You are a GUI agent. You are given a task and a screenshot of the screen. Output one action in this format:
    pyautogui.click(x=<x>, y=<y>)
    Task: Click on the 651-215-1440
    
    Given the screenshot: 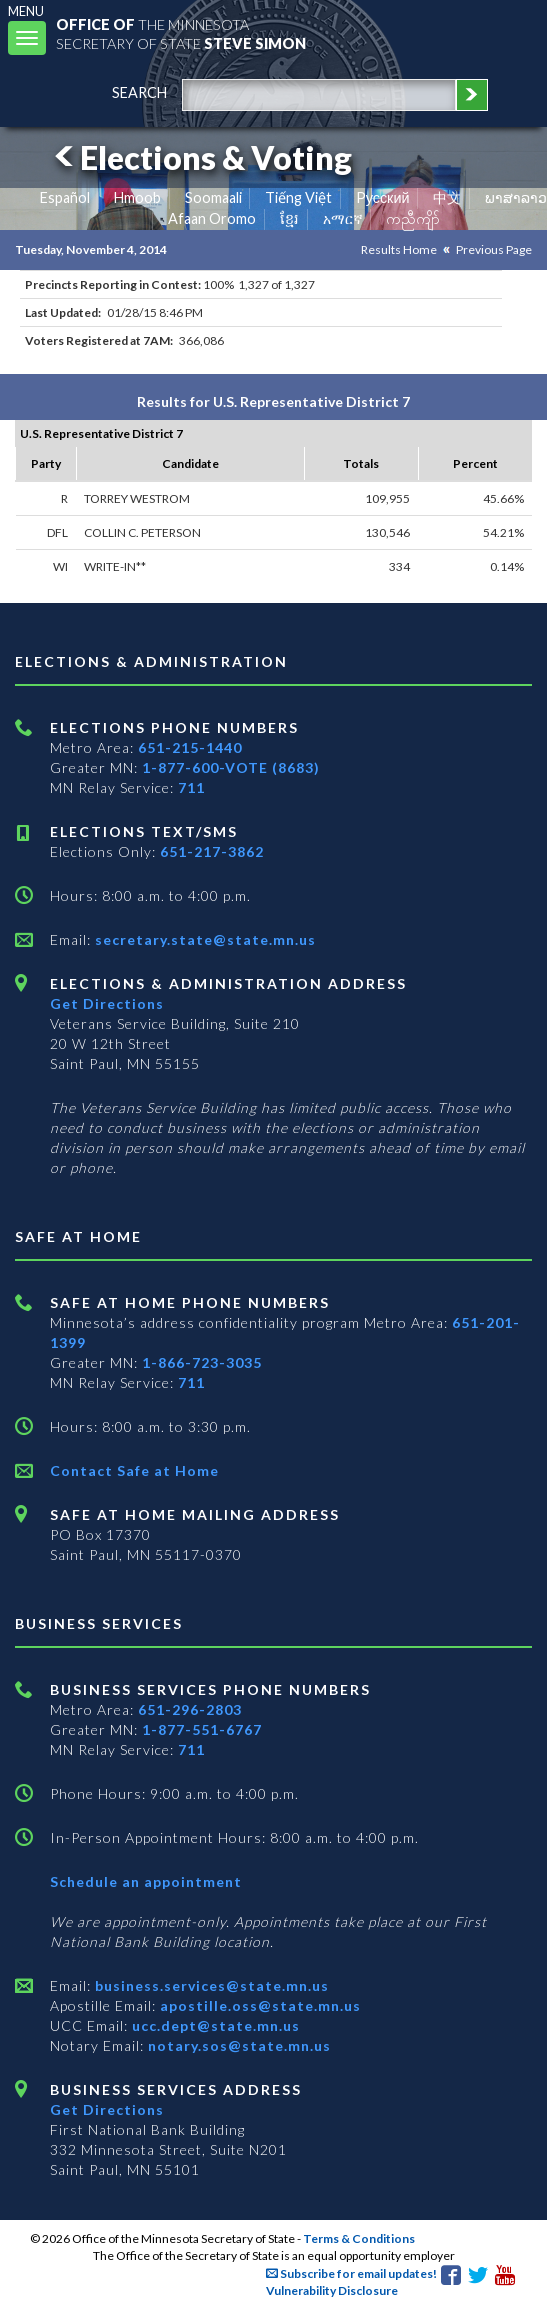 What is the action you would take?
    pyautogui.click(x=190, y=747)
    